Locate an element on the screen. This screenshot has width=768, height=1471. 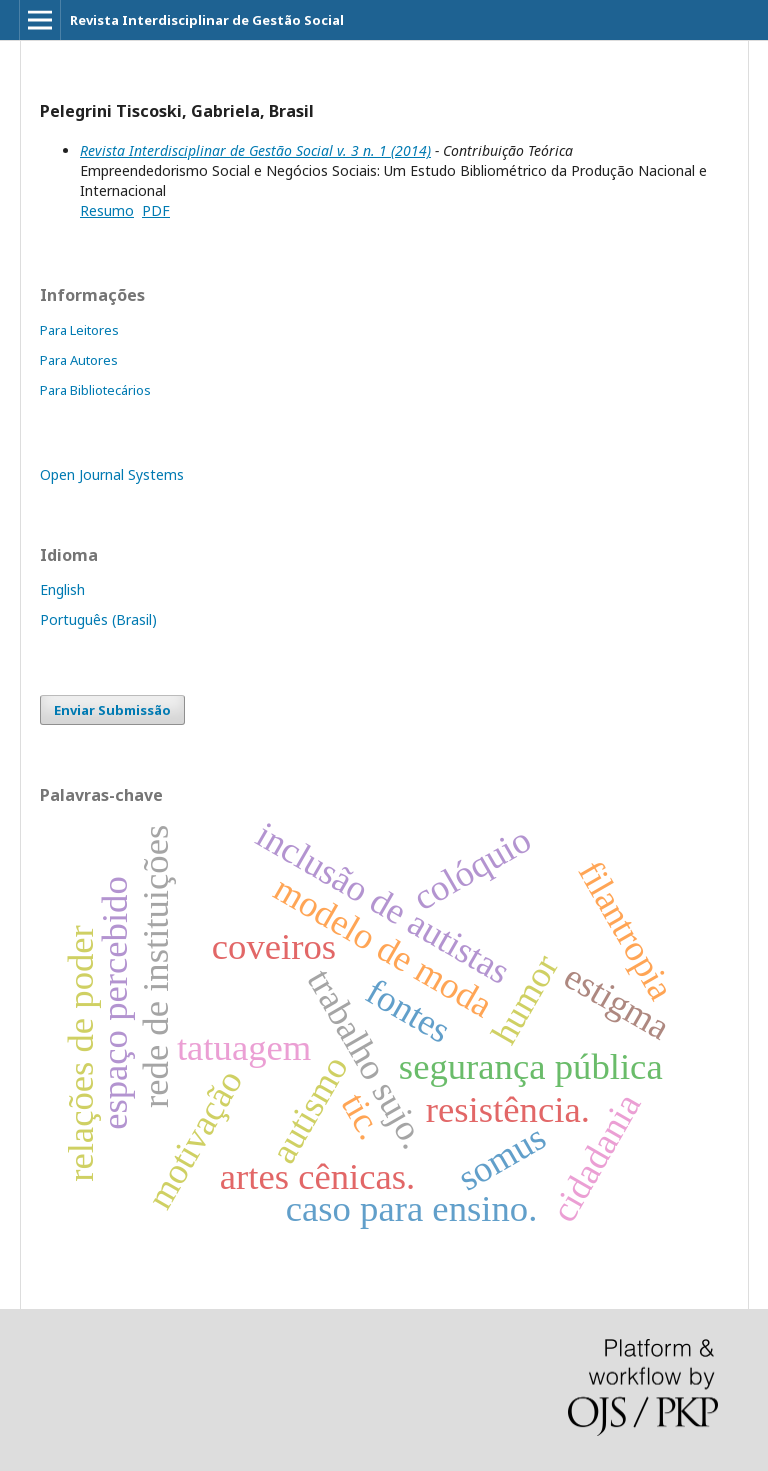
Português (Brasil) is located at coordinates (98, 619).